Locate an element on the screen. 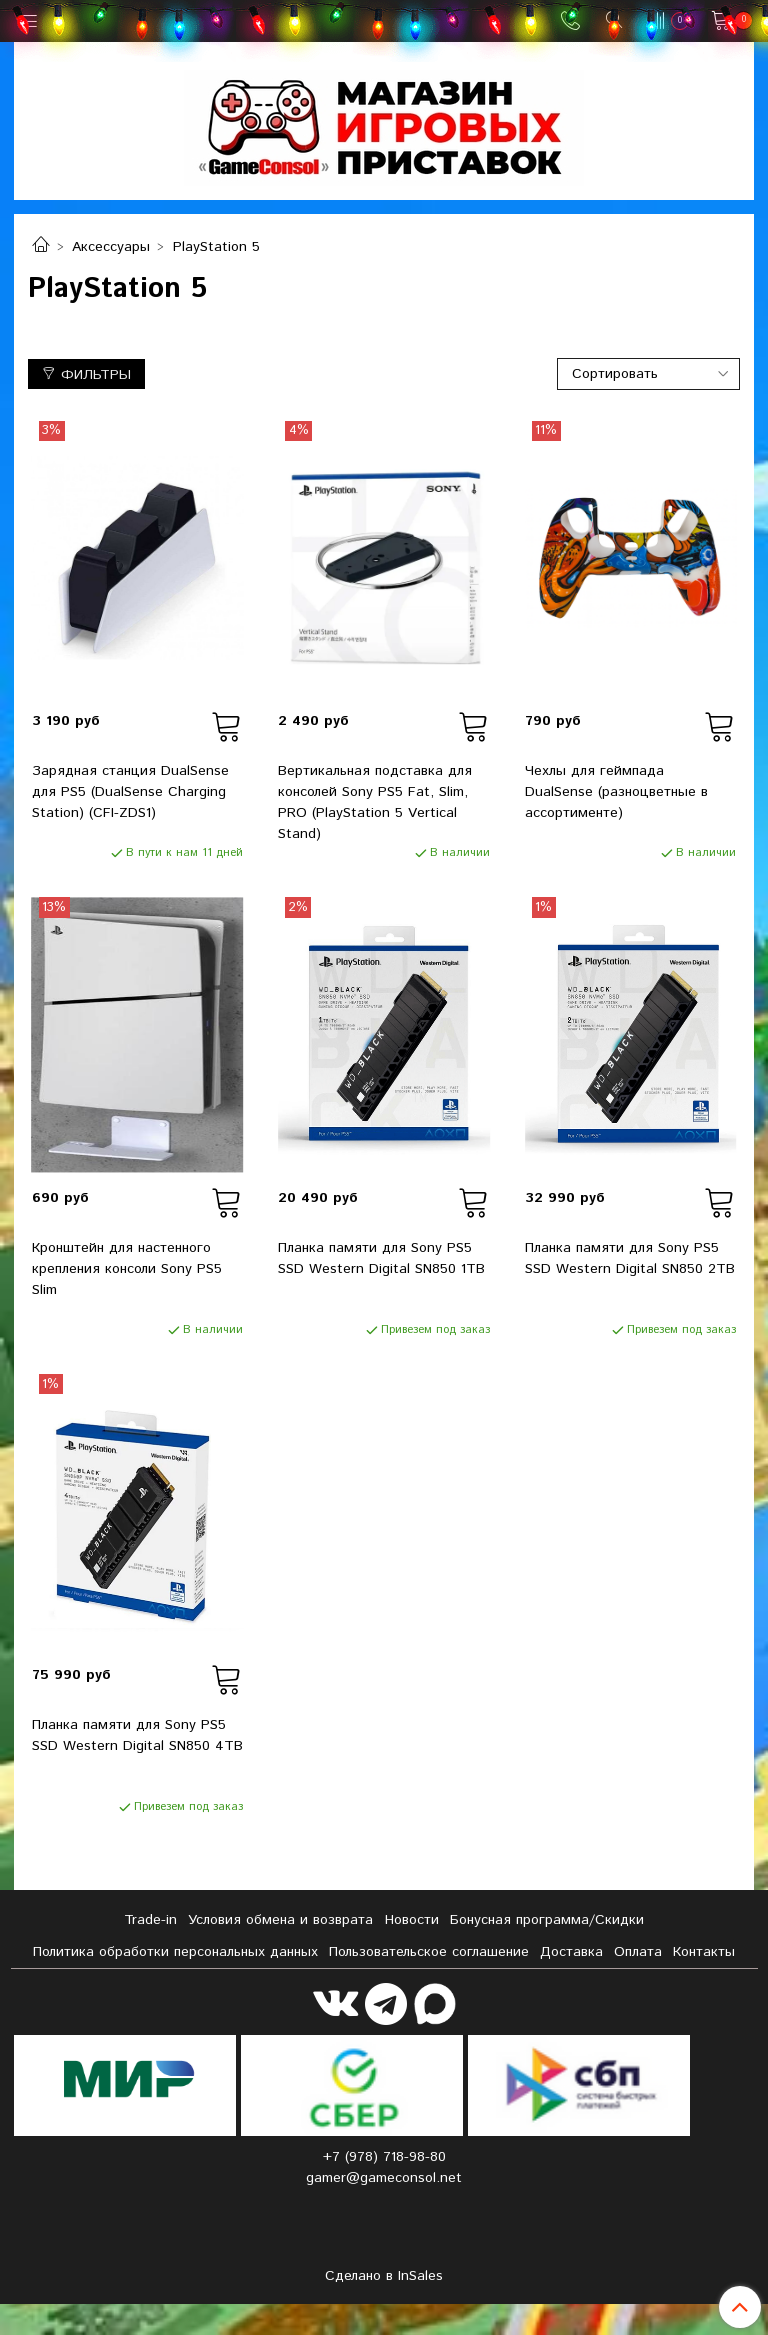 The height and width of the screenshot is (2335, 768). Сделано в InSales is located at coordinates (384, 2276).